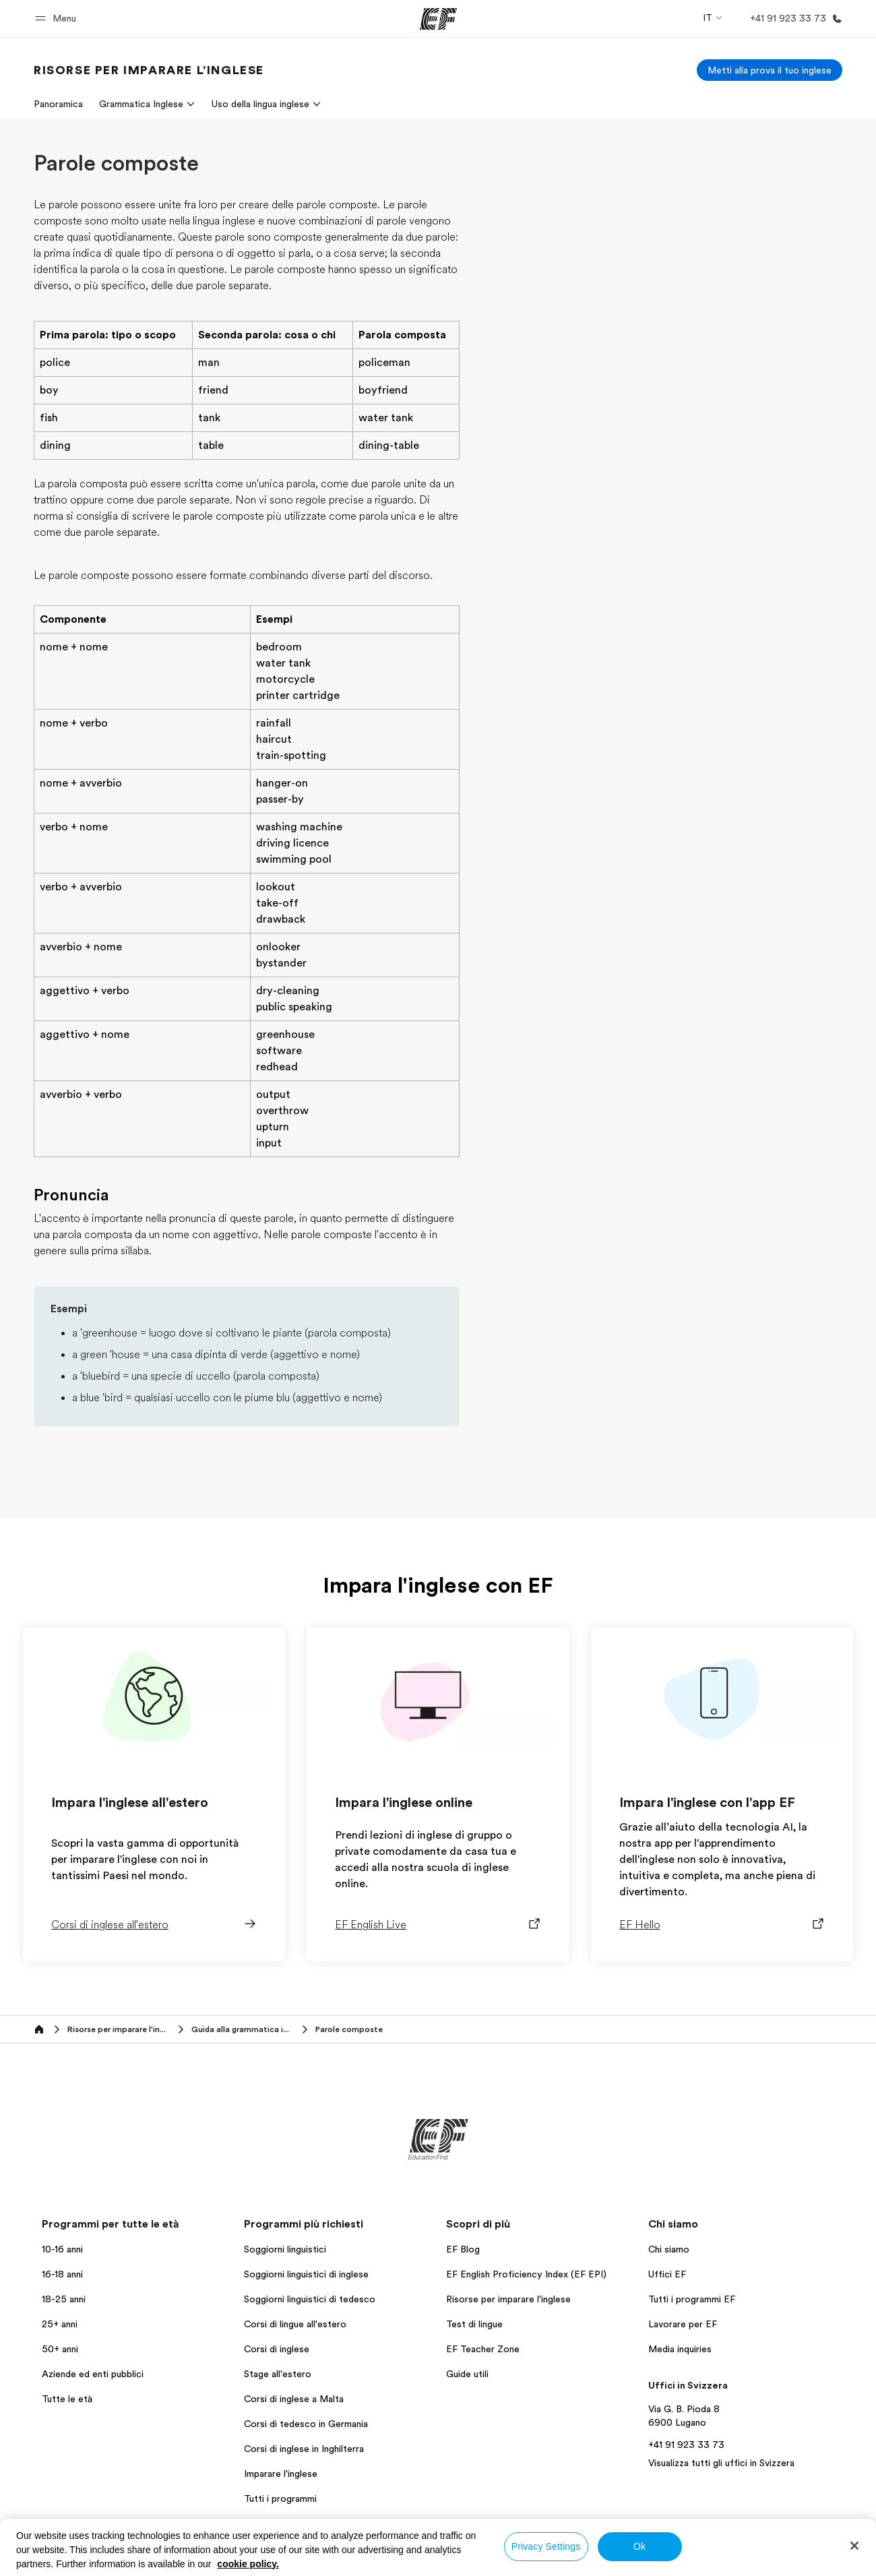 The height and width of the screenshot is (2576, 876). What do you see at coordinates (304, 2448) in the screenshot?
I see `Corsi di inglese in Inghilterra` at bounding box center [304, 2448].